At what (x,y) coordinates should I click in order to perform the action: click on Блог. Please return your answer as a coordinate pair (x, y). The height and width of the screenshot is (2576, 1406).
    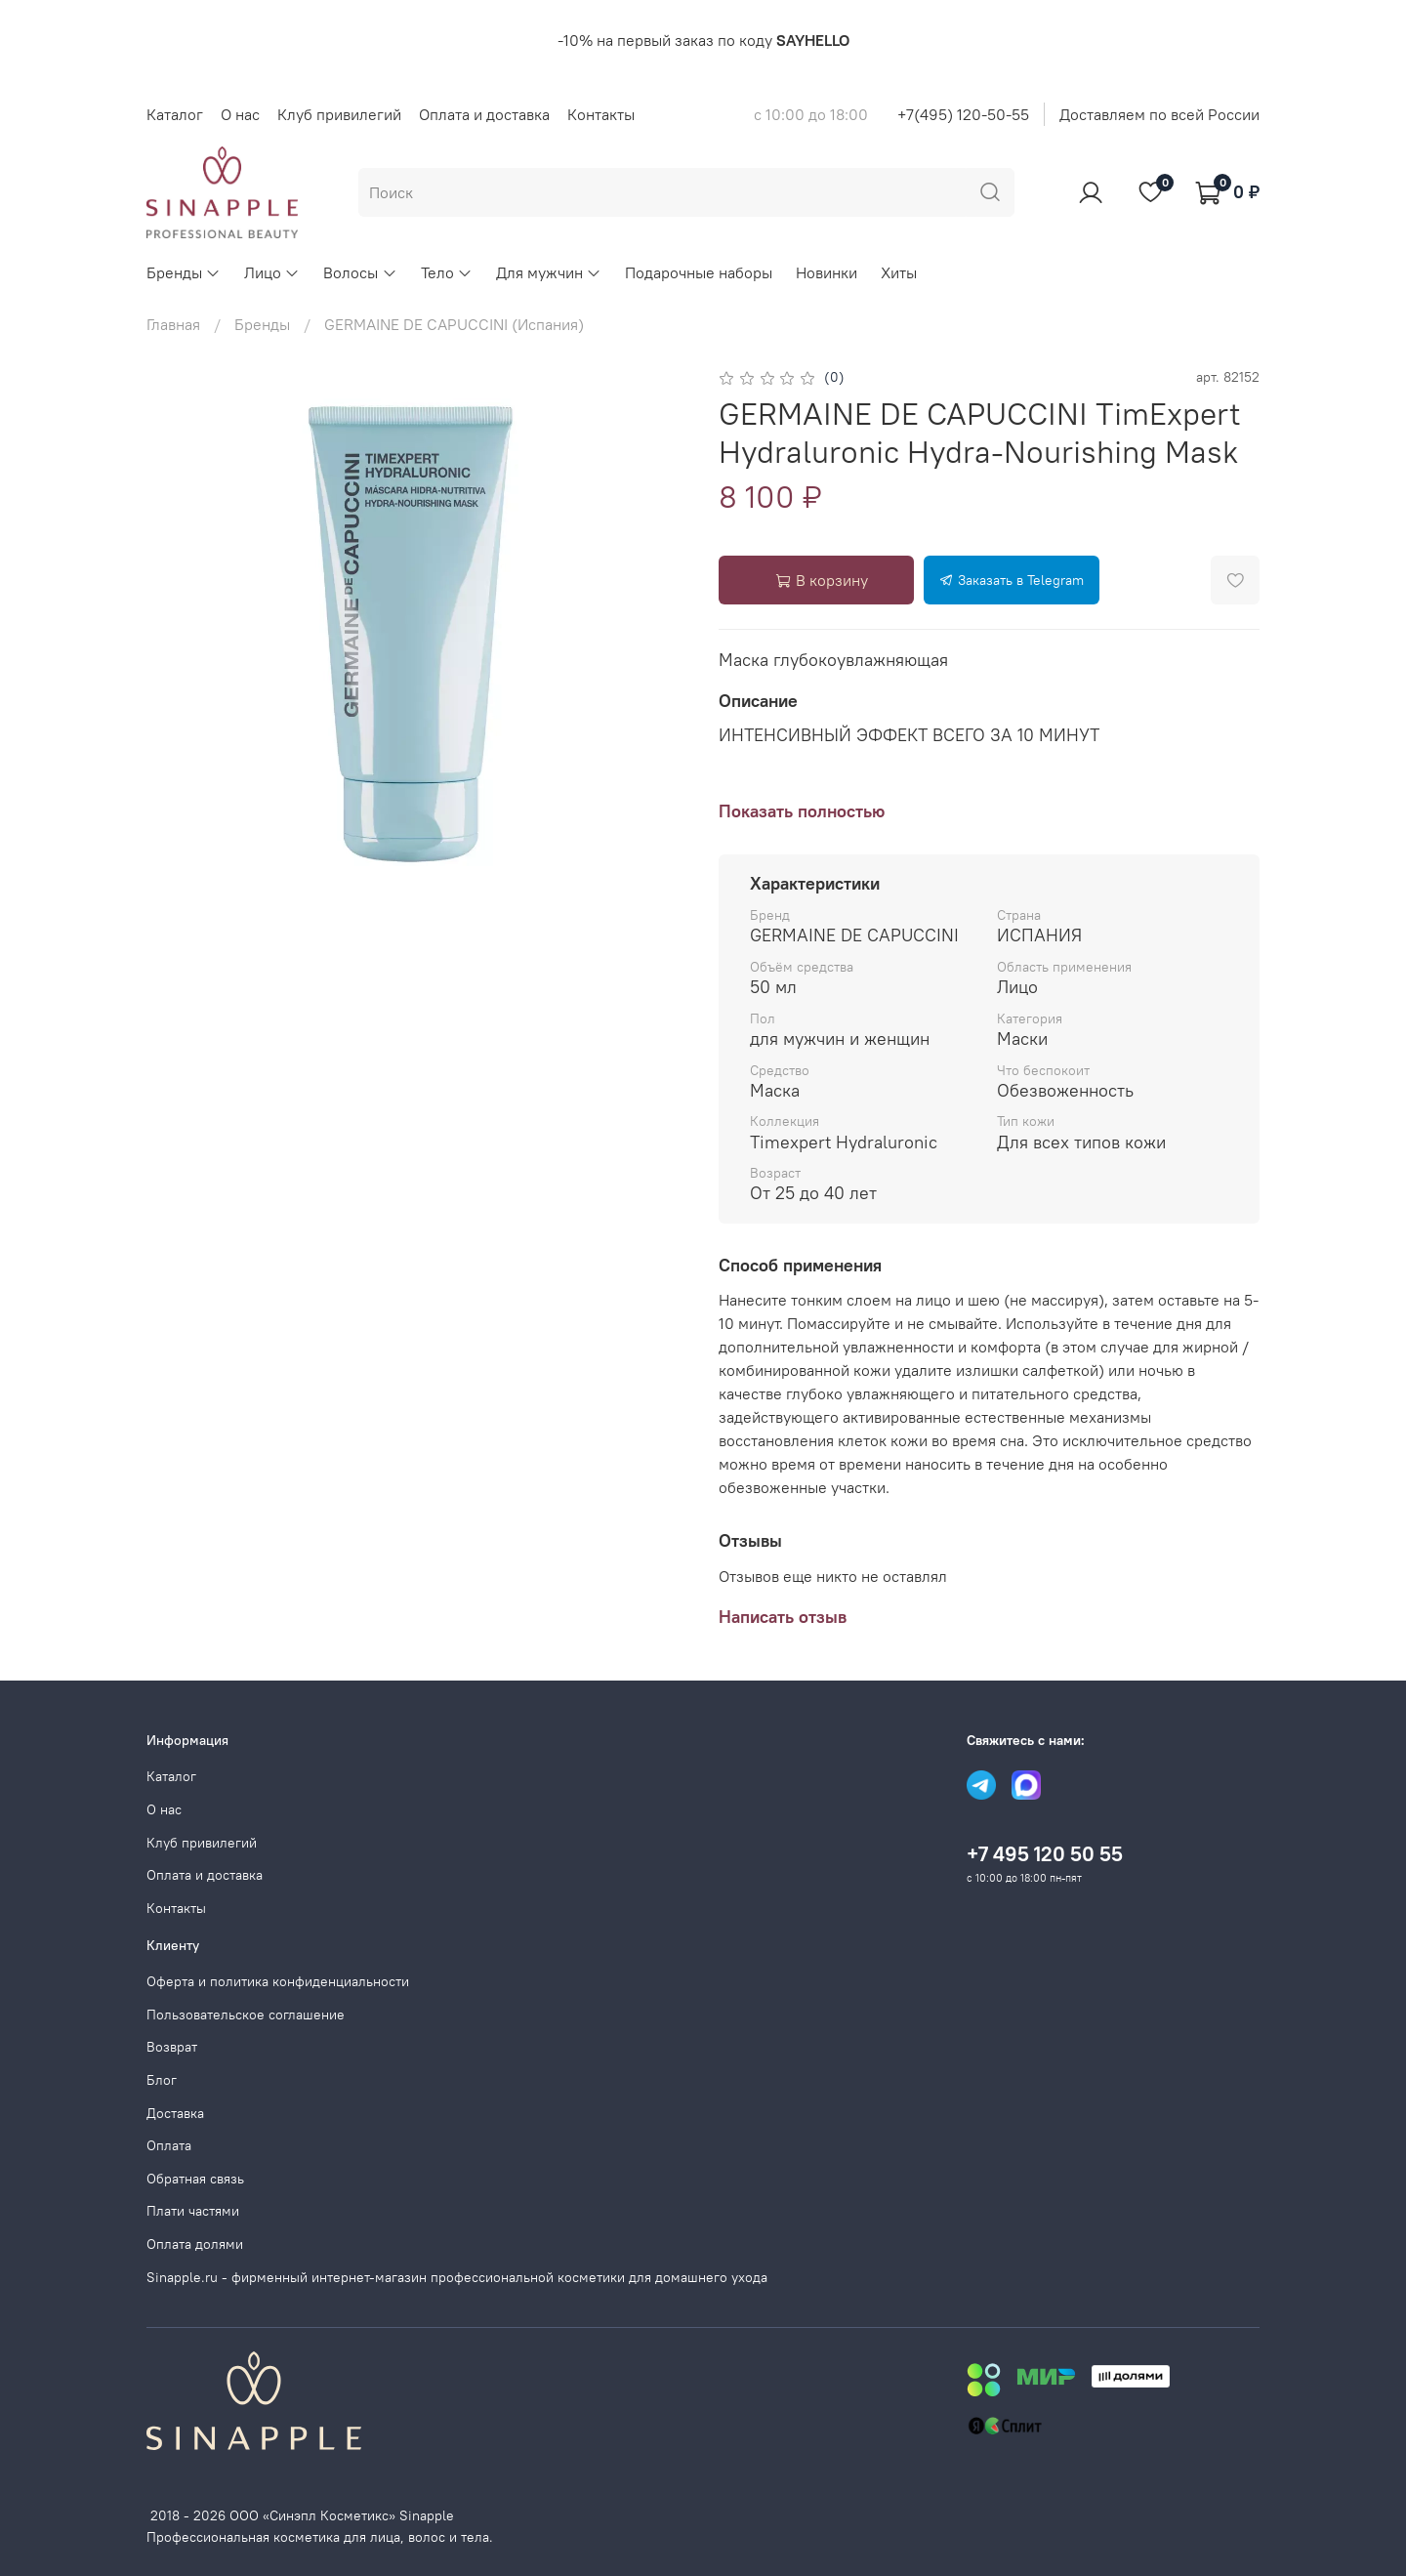
    Looking at the image, I should click on (161, 2080).